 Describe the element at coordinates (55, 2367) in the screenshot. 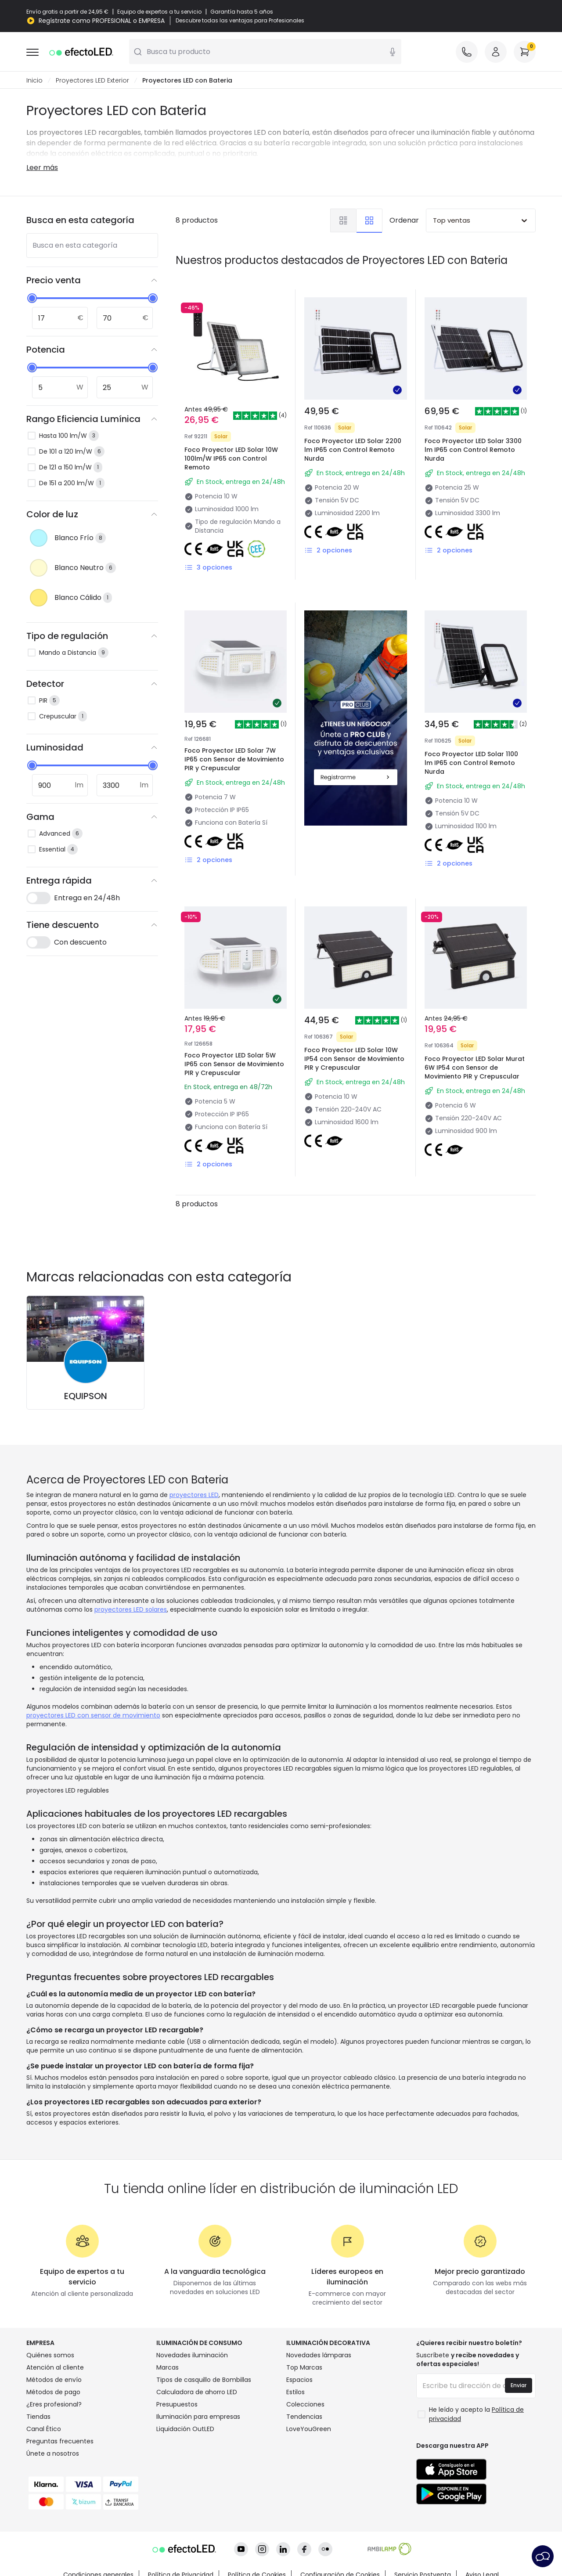

I see `Atención al cliente` at that location.